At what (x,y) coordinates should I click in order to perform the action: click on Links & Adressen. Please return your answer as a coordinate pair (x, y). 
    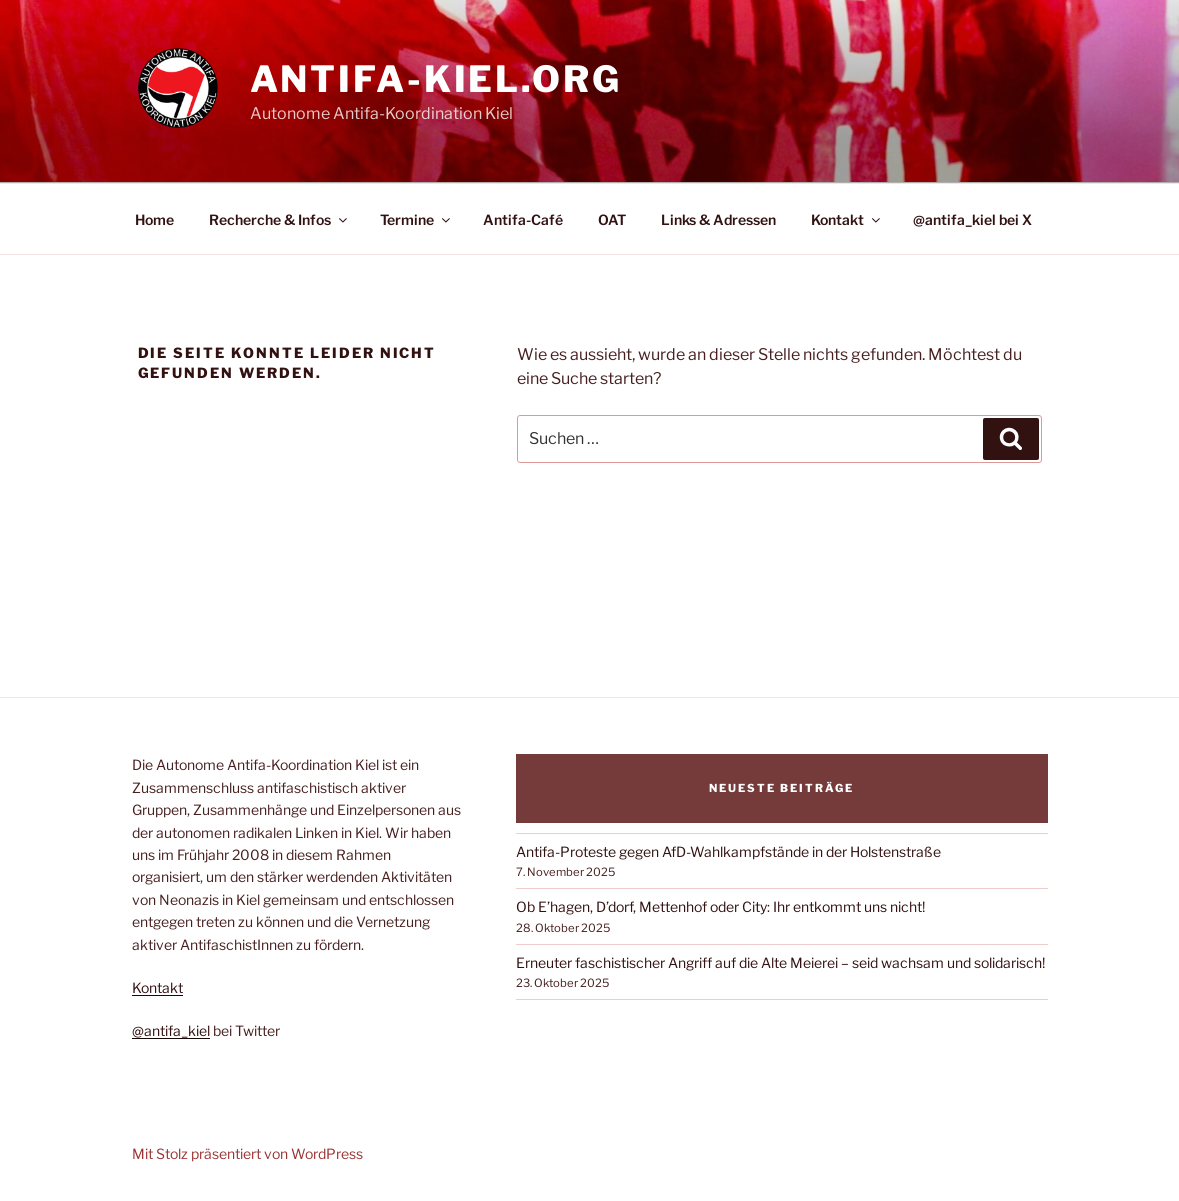
    Looking at the image, I should click on (718, 219).